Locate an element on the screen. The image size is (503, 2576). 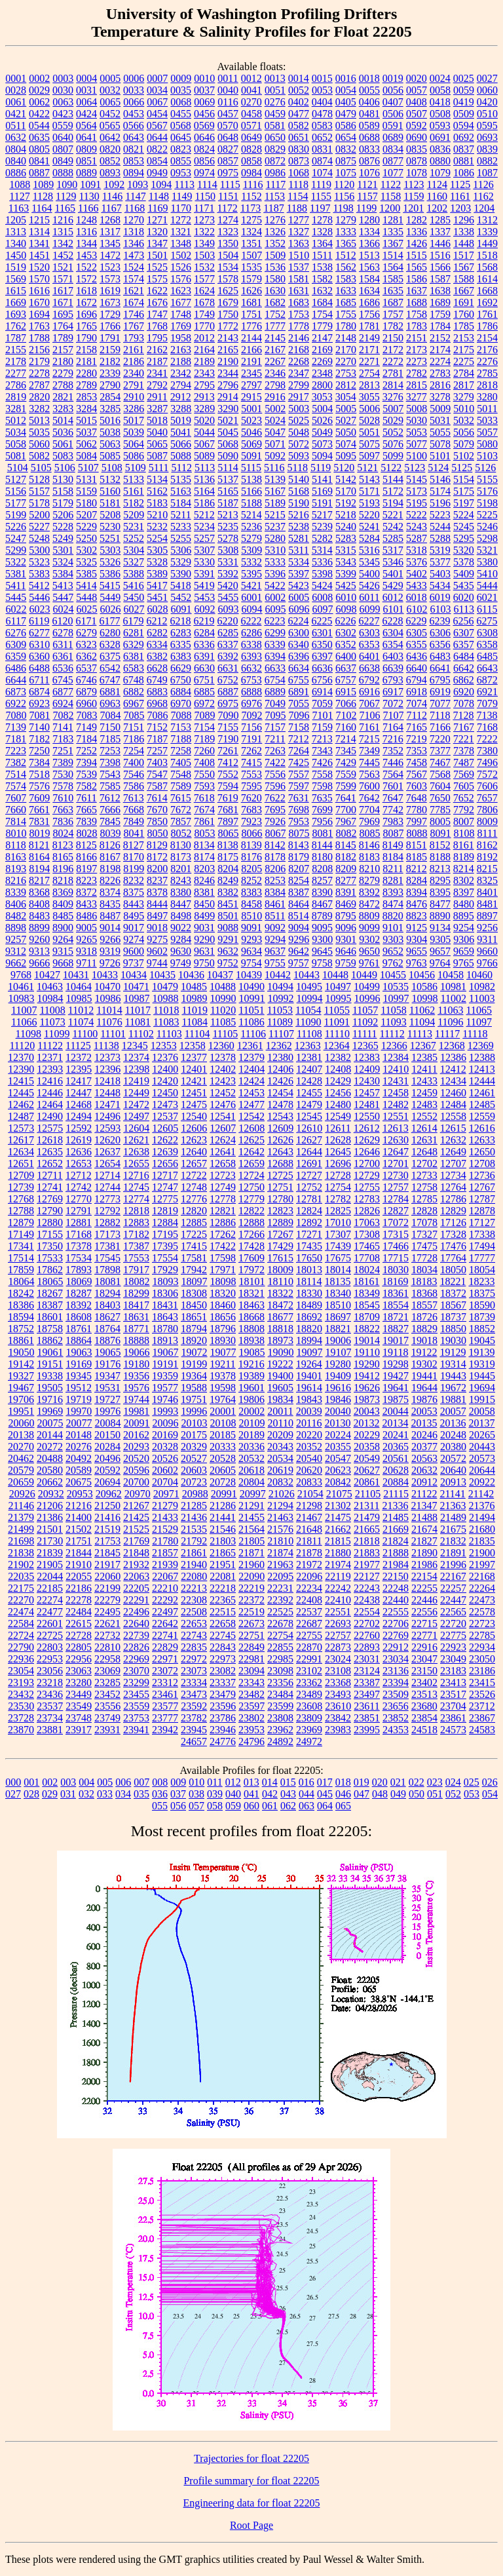
23362 is located at coordinates (309, 1682).